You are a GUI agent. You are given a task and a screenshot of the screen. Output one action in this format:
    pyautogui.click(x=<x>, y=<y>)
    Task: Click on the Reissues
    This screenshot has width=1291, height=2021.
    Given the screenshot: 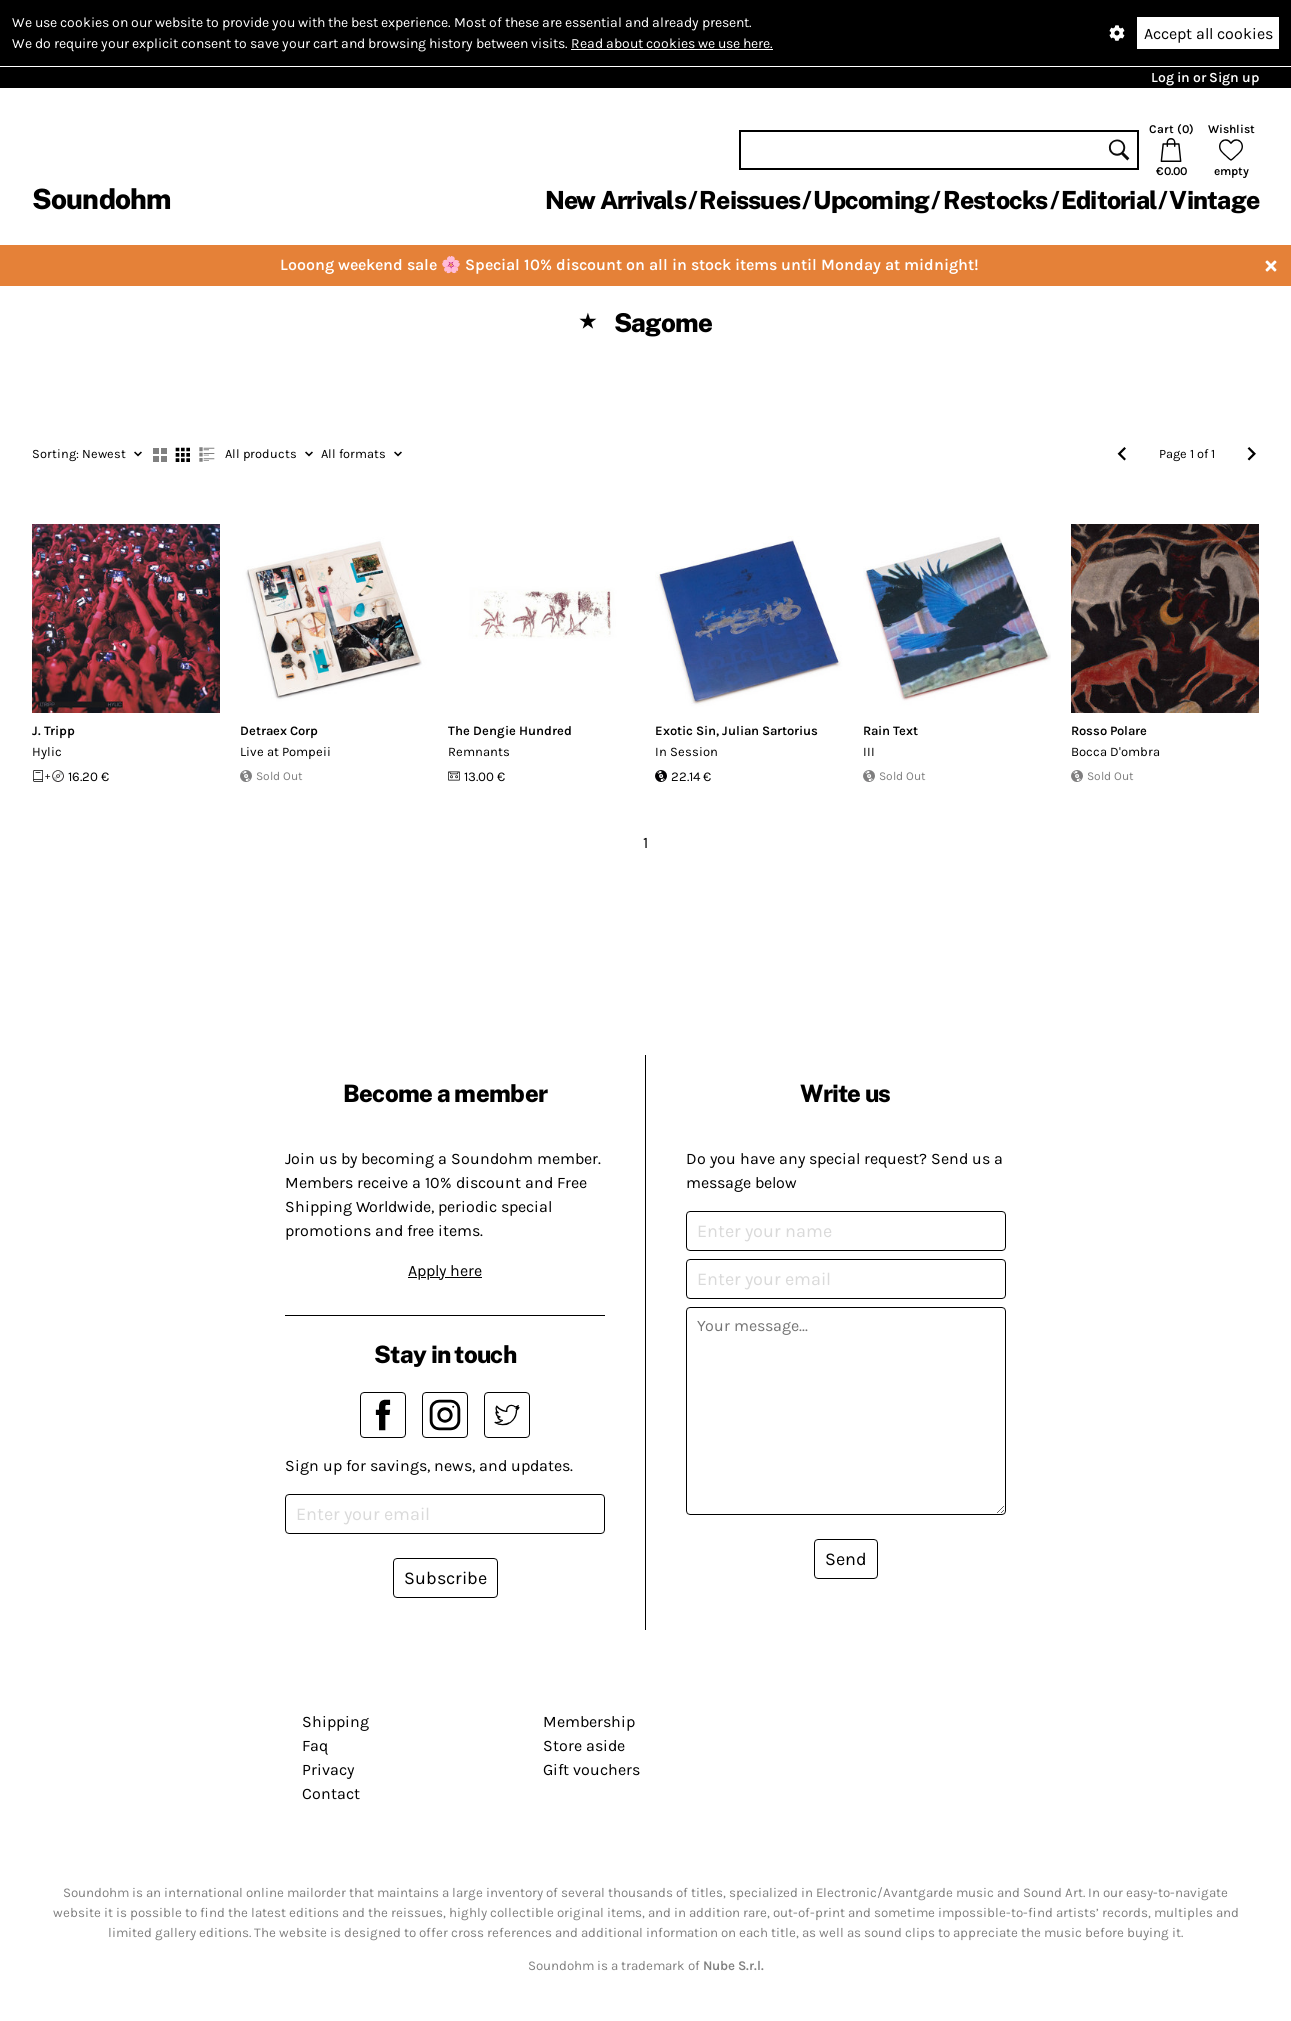 What is the action you would take?
    pyautogui.click(x=749, y=200)
    